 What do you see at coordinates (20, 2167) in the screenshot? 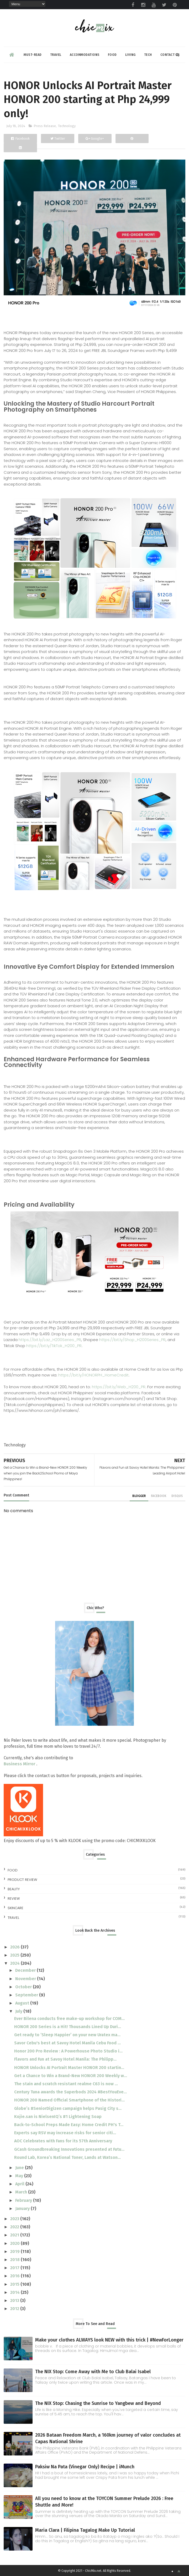
I see `June` at bounding box center [20, 2167].